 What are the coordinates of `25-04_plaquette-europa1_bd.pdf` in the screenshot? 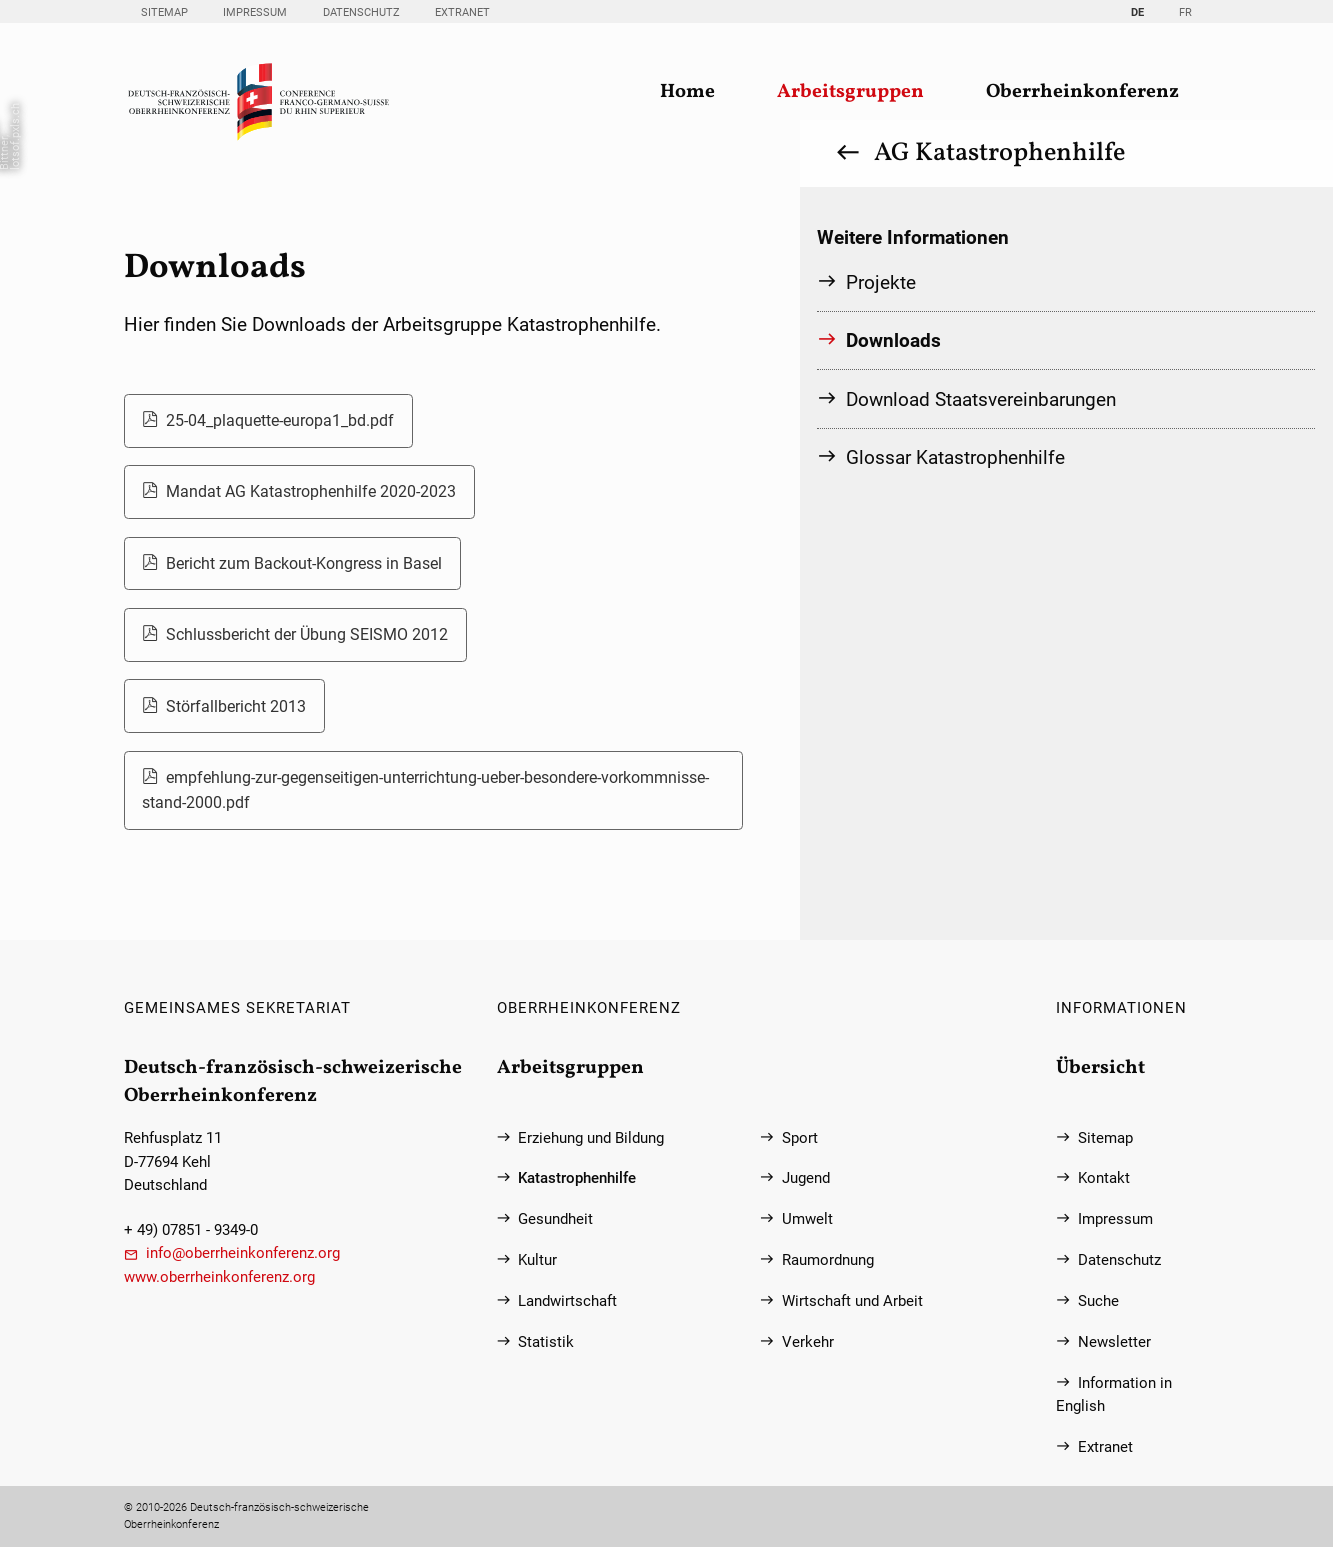 It's located at (280, 420).